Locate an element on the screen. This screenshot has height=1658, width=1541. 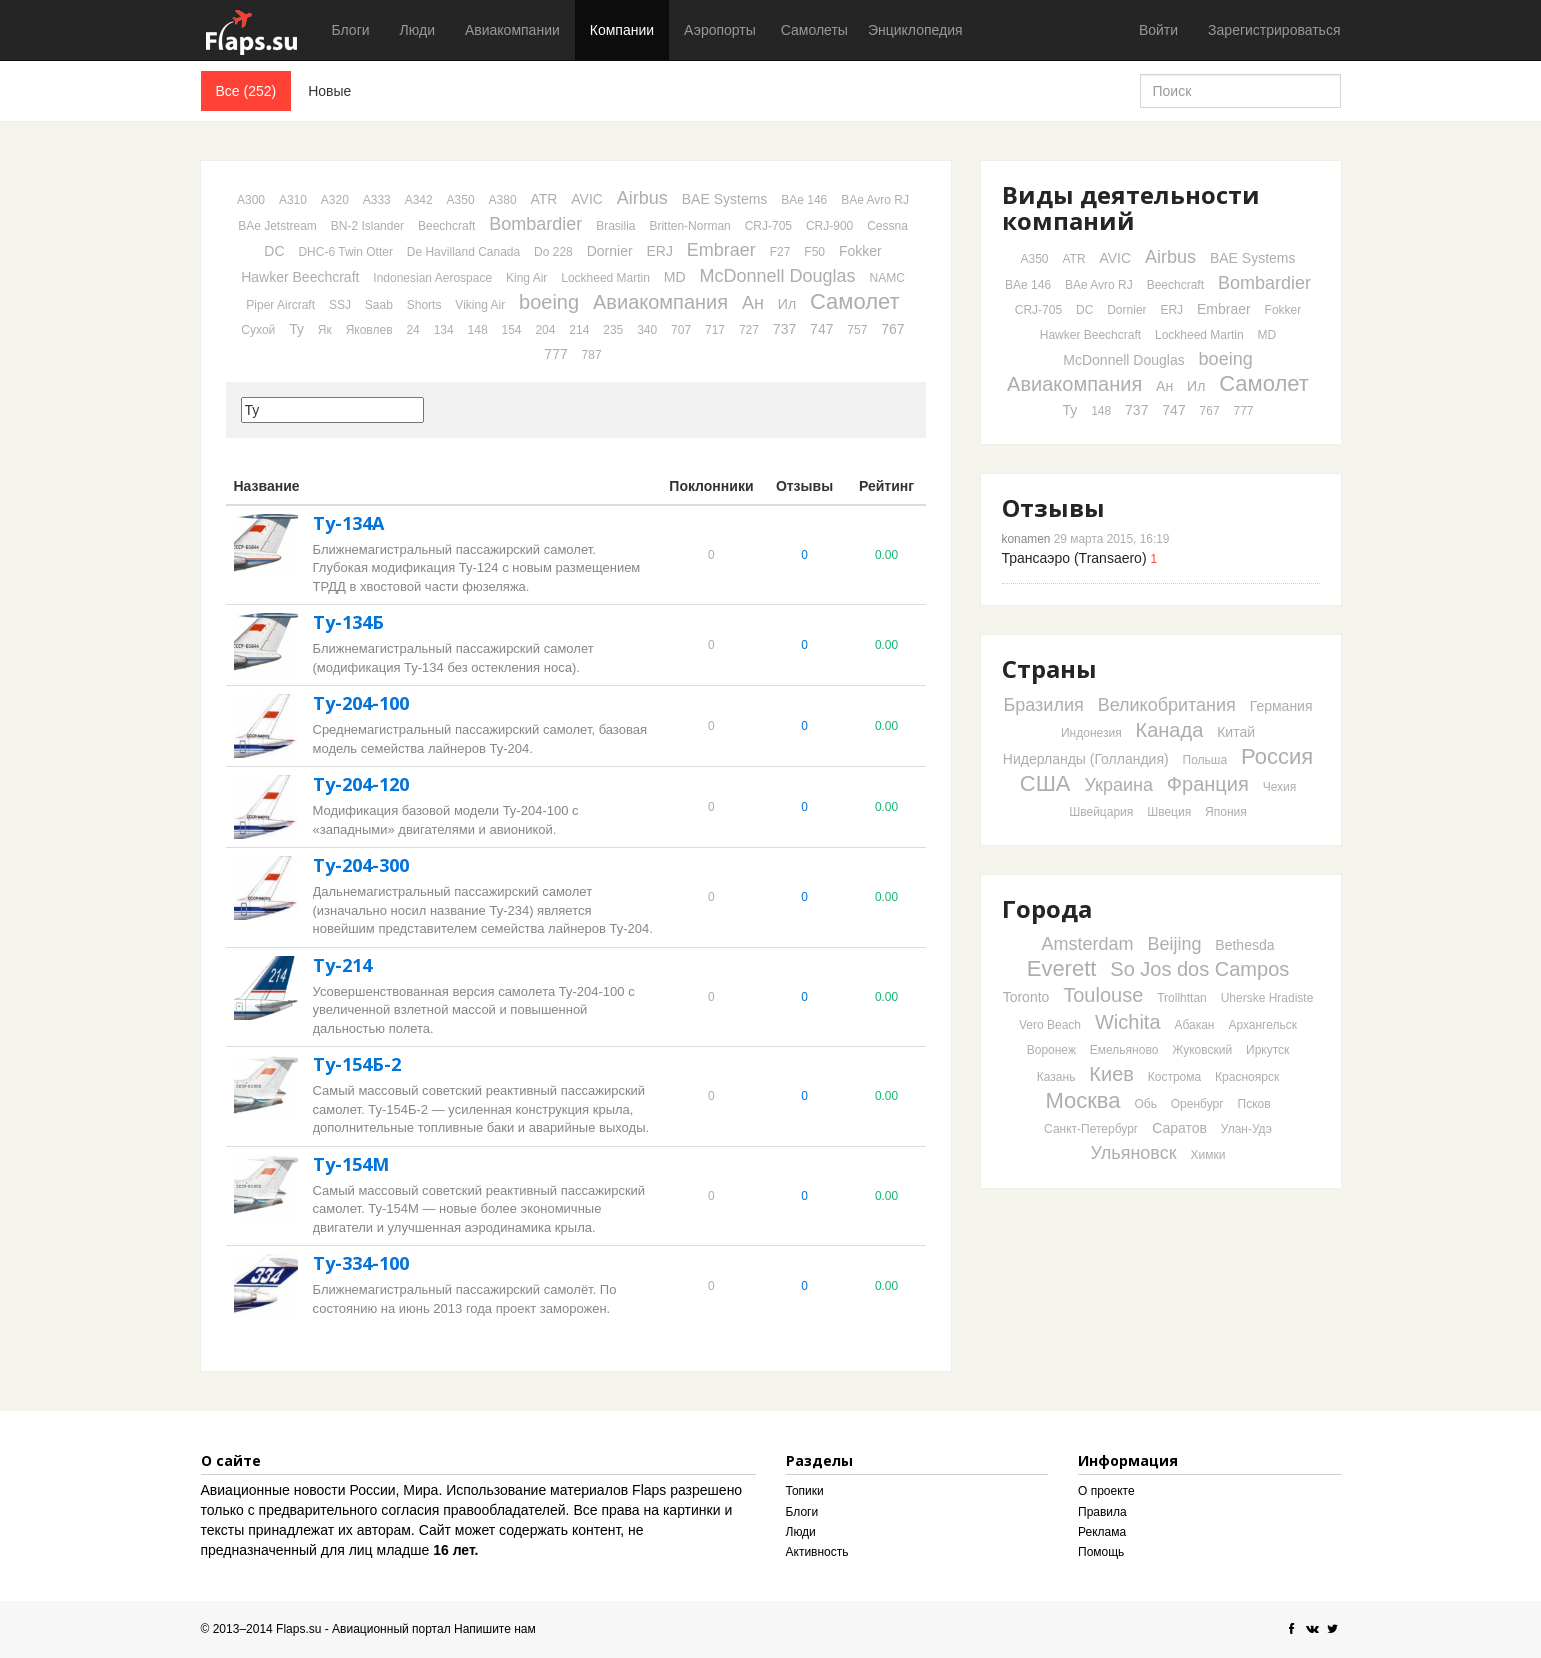
Lockheed Martin is located at coordinates (605, 278).